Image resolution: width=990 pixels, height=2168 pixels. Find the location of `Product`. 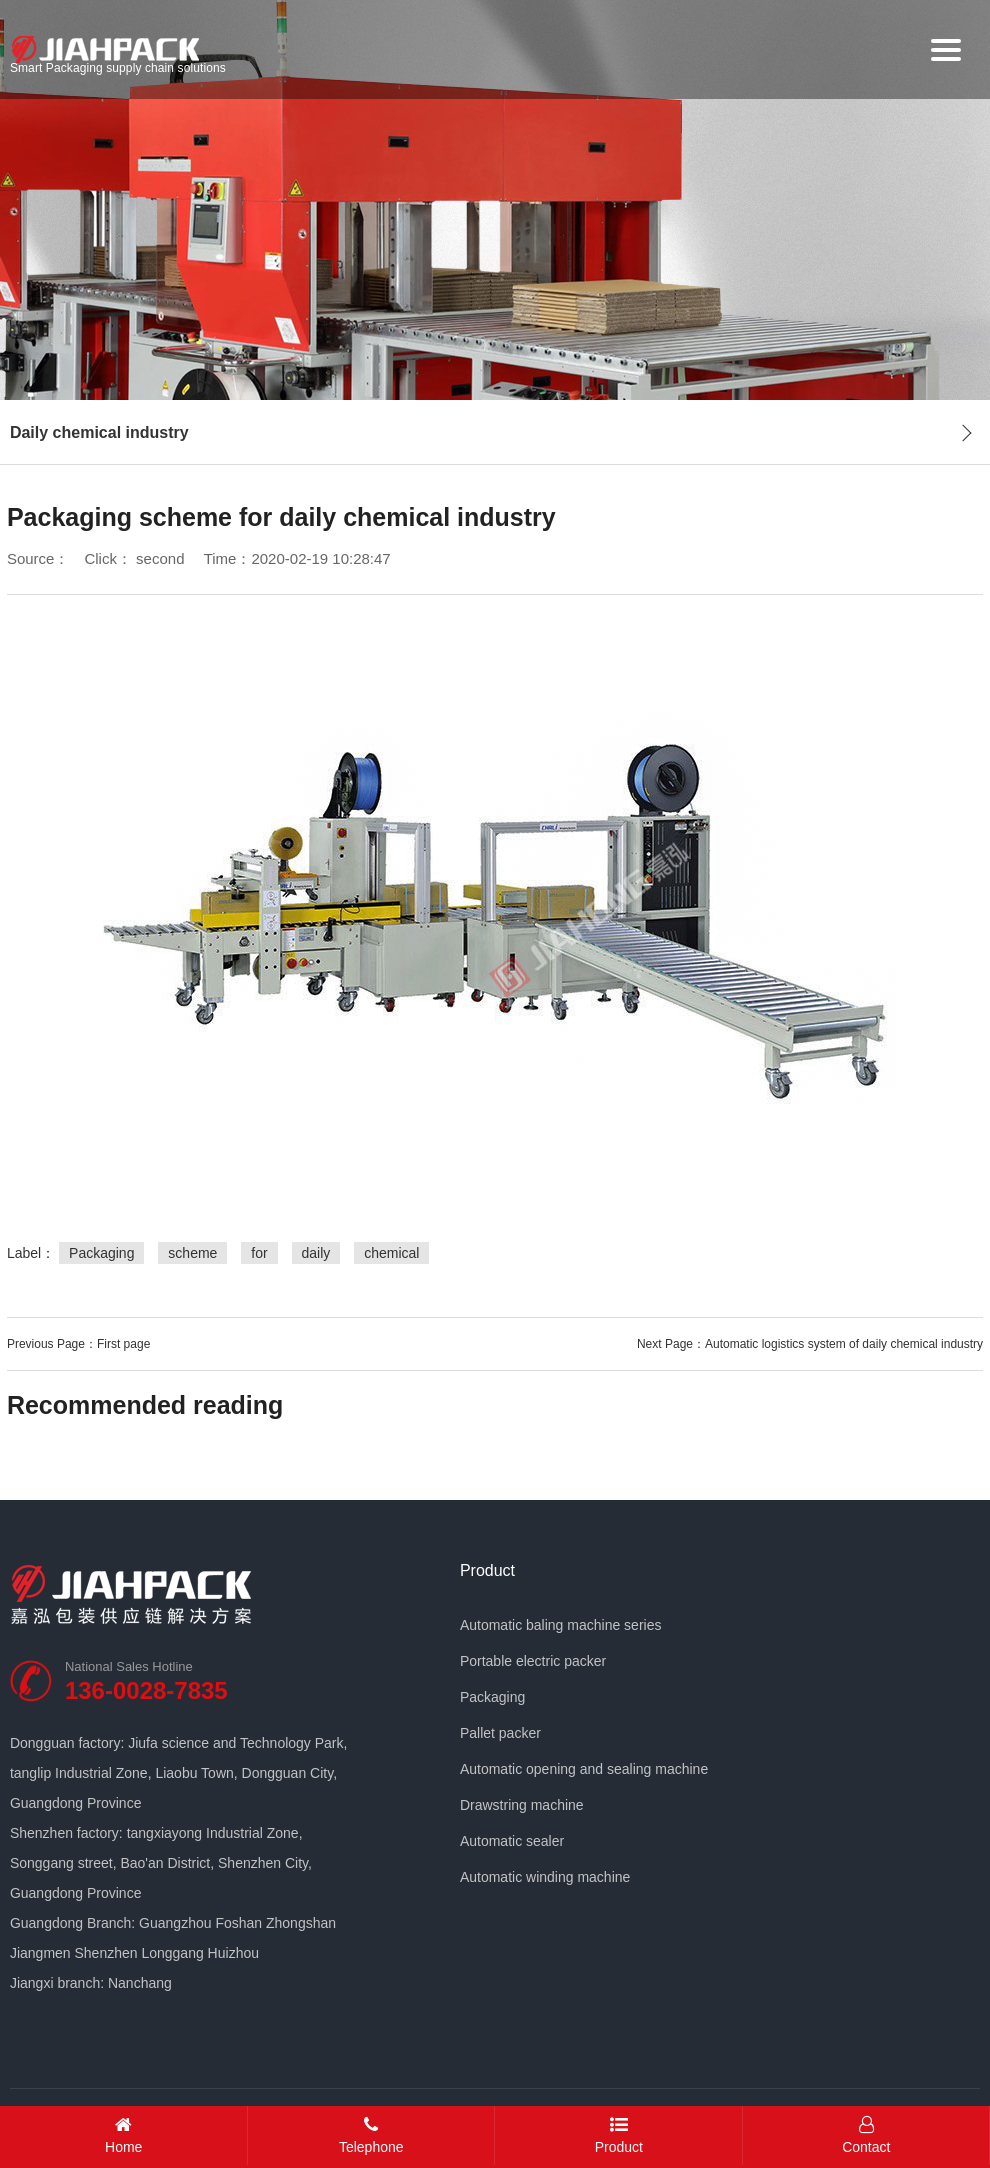

Product is located at coordinates (487, 1571).